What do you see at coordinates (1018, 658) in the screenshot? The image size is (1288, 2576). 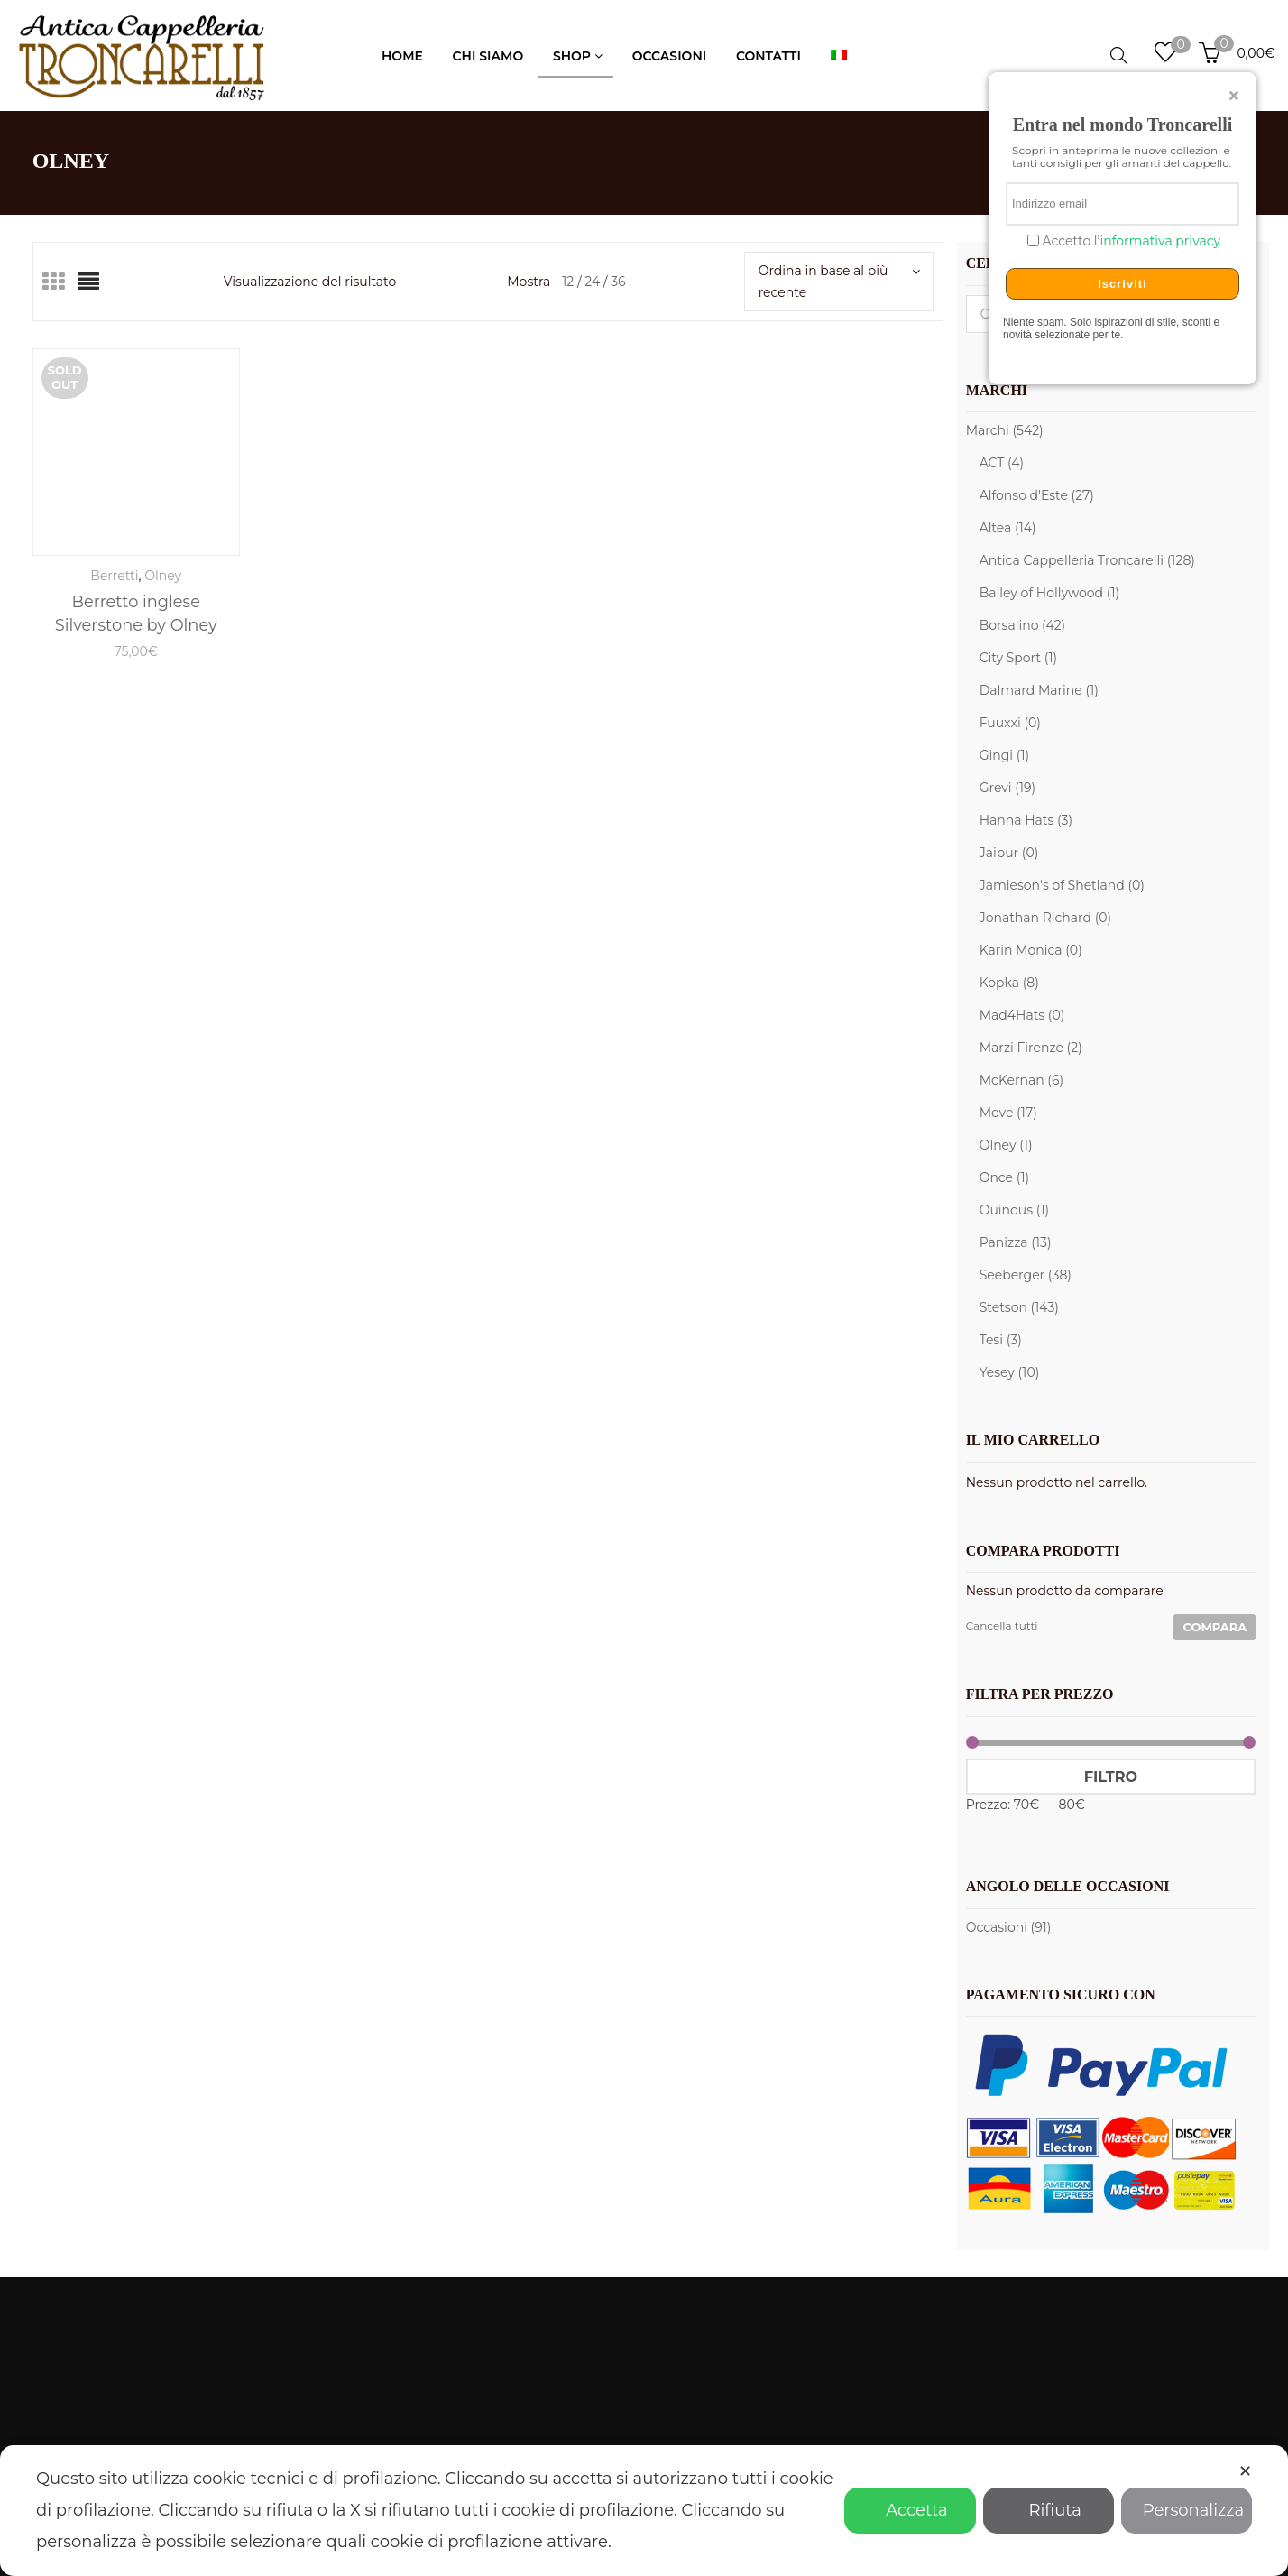 I see `City Sport (1)` at bounding box center [1018, 658].